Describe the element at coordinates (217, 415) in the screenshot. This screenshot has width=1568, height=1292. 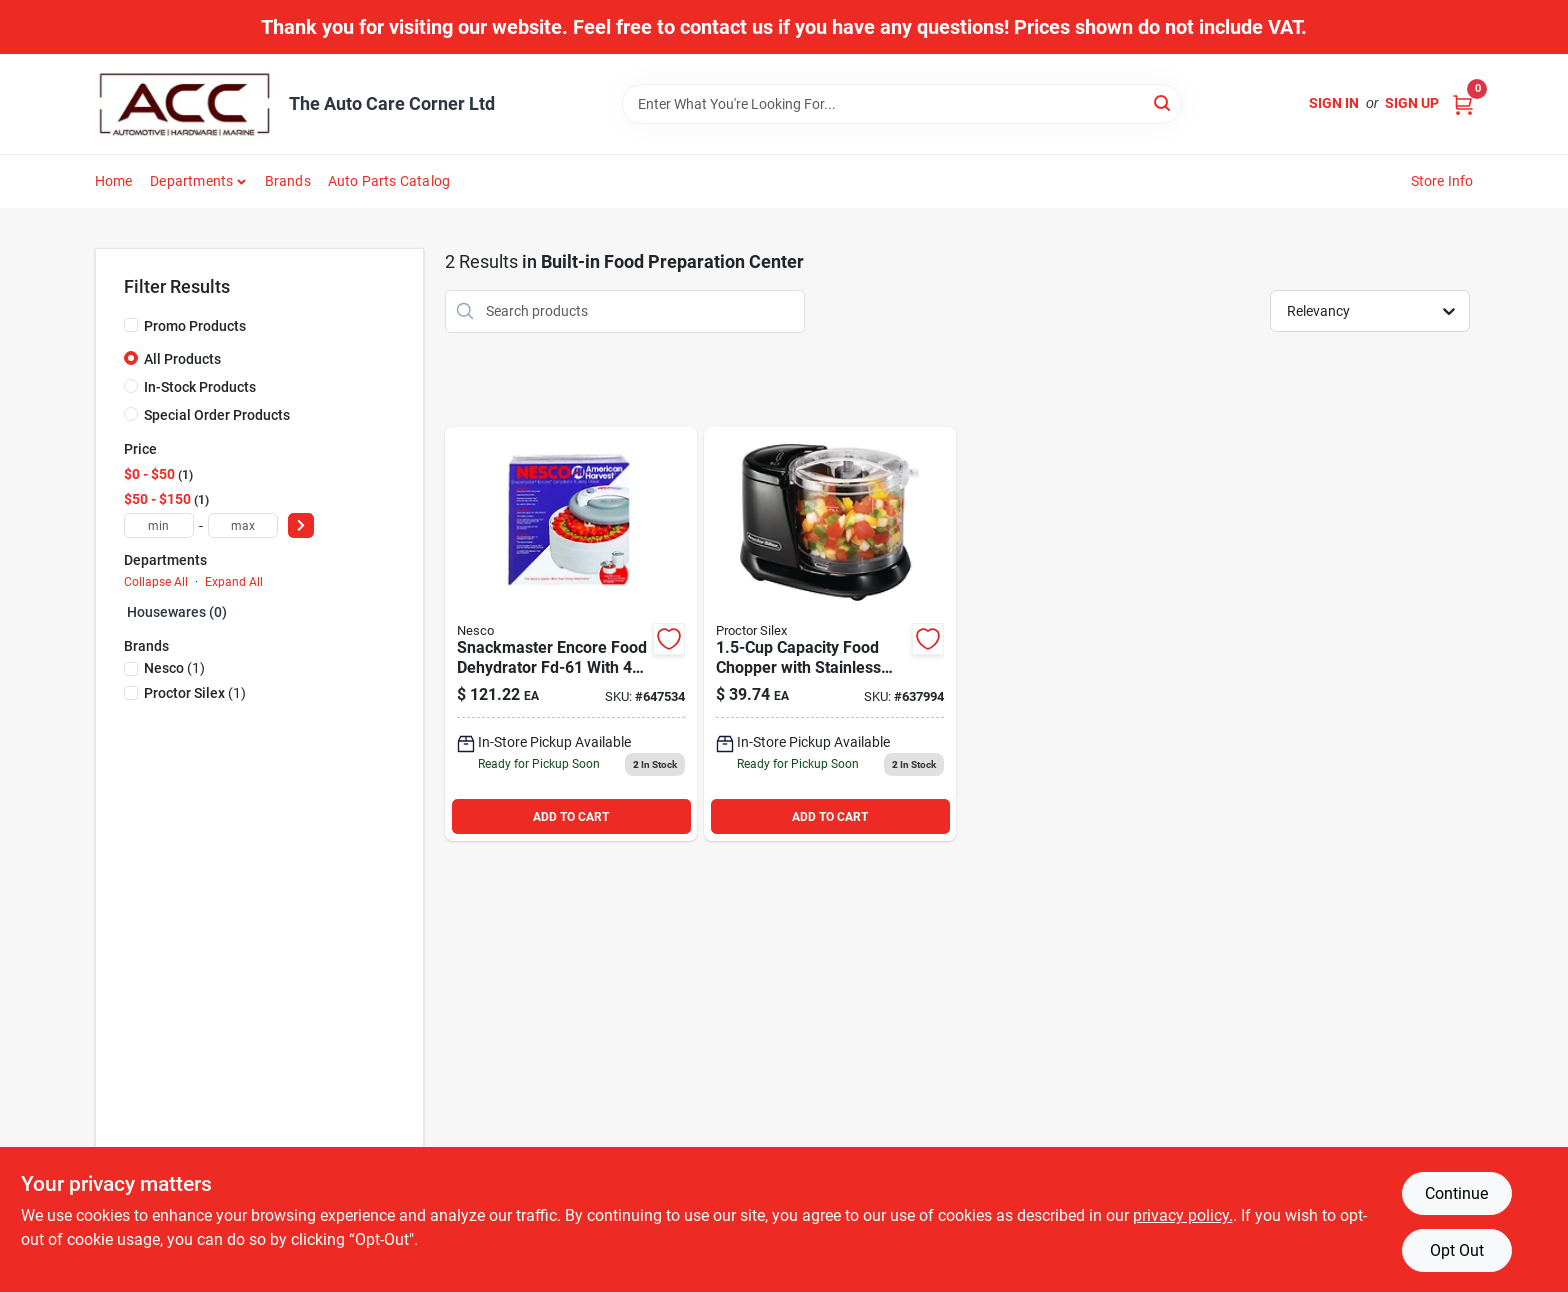
I see `Special Order Products` at that location.